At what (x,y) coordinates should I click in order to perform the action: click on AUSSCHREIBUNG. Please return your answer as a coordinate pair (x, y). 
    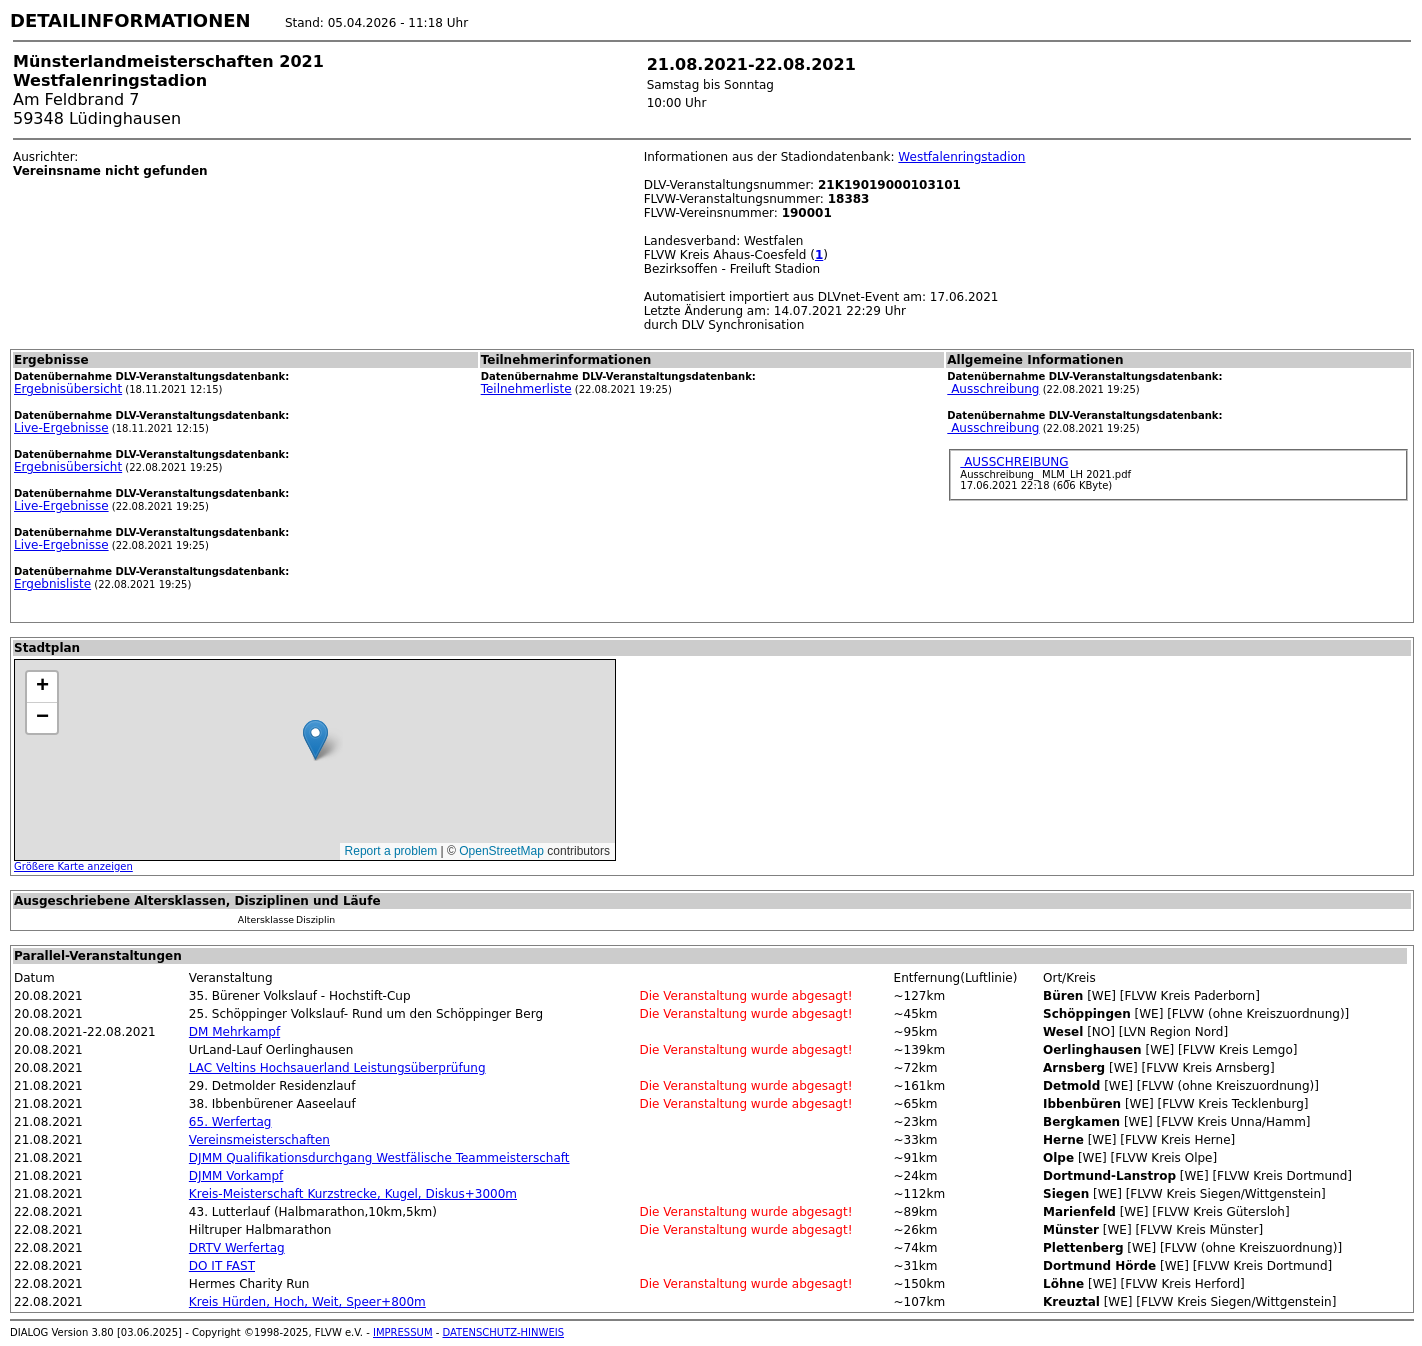
    Looking at the image, I should click on (1014, 462).